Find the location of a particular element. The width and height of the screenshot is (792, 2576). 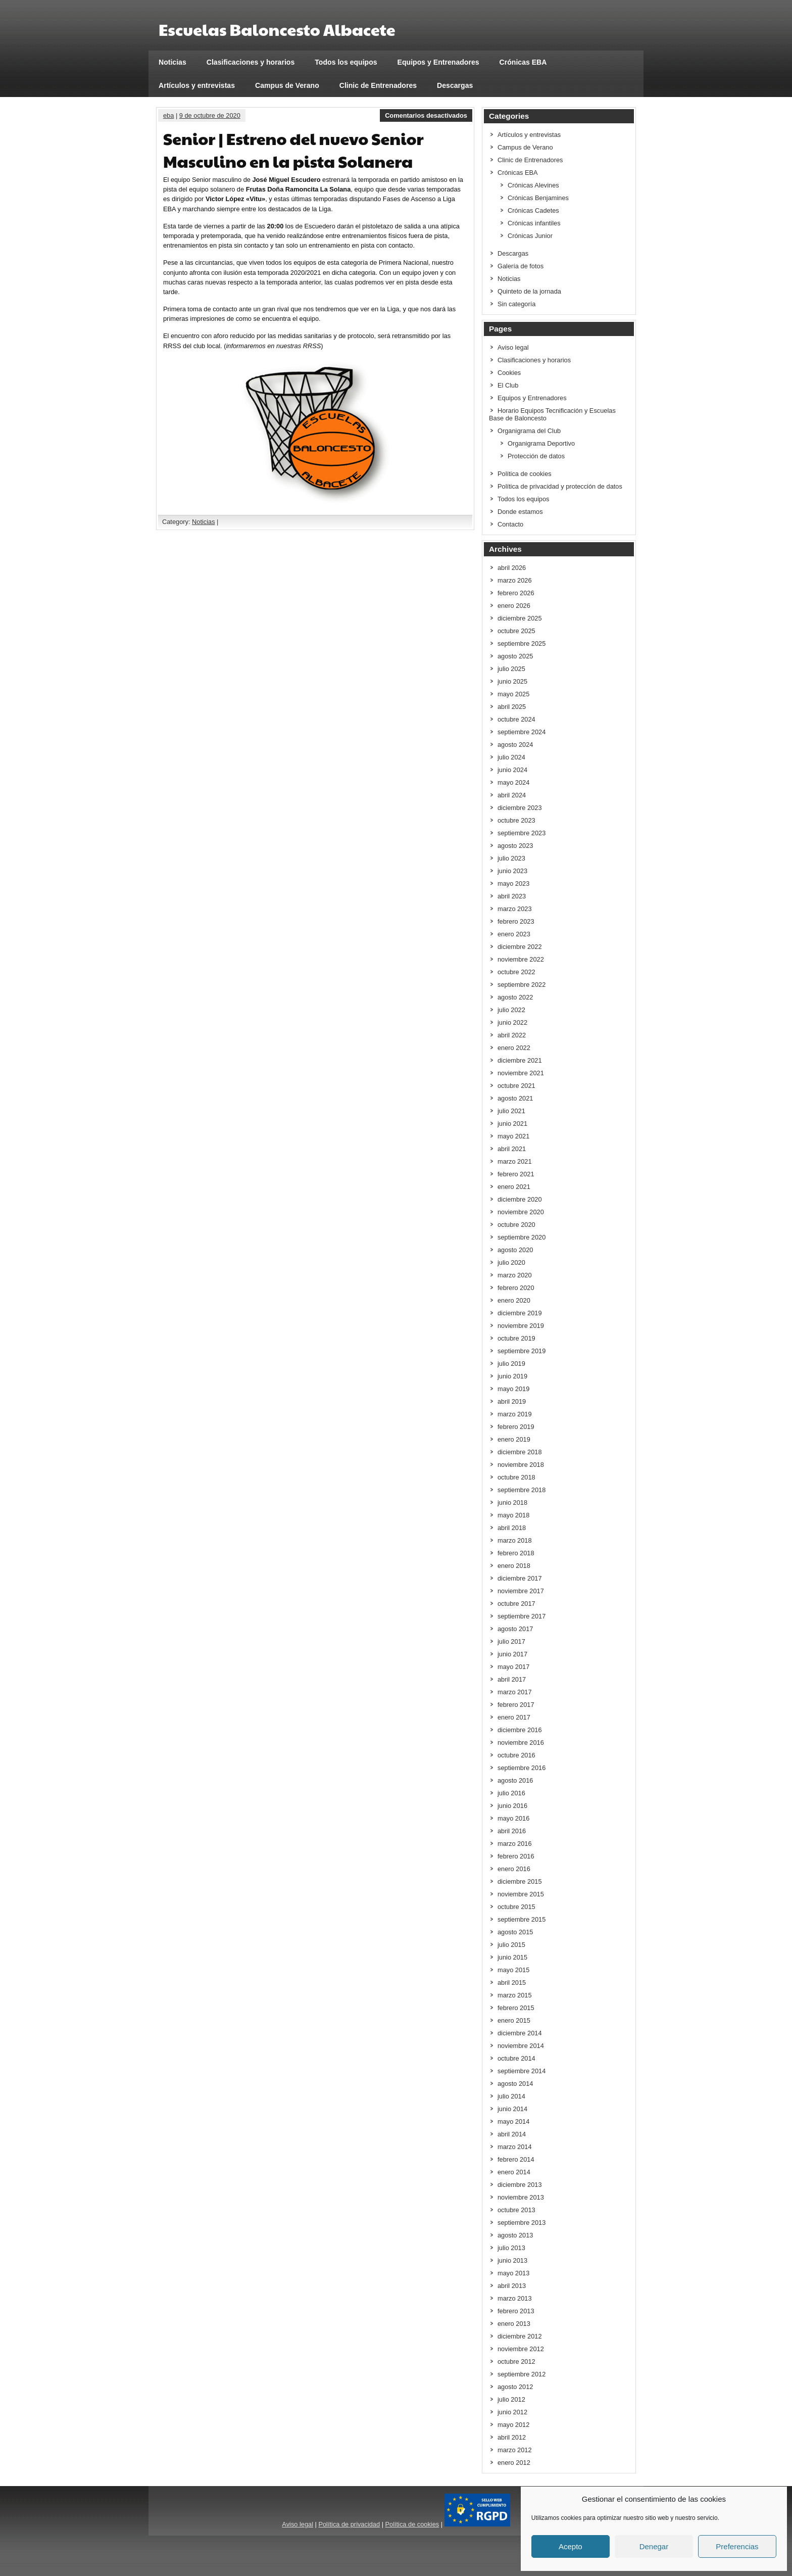

noviembre 2017 is located at coordinates (521, 1591).